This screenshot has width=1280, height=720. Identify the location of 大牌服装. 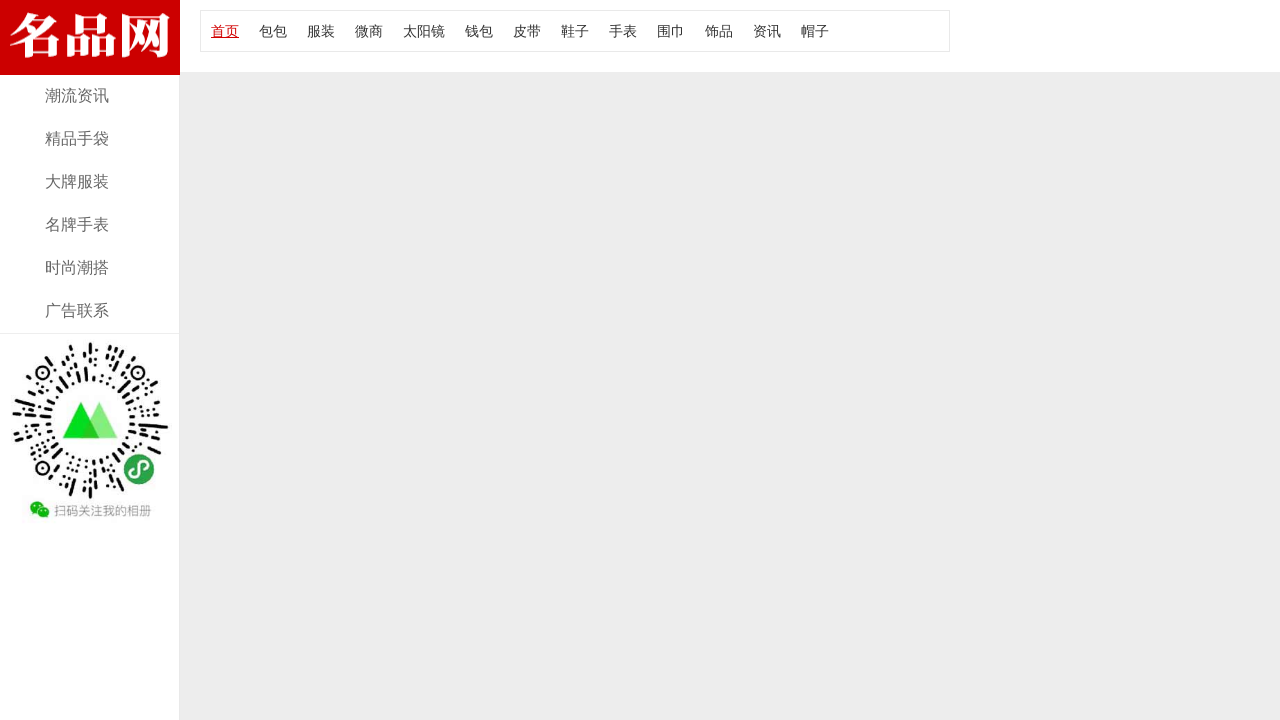
(77, 181).